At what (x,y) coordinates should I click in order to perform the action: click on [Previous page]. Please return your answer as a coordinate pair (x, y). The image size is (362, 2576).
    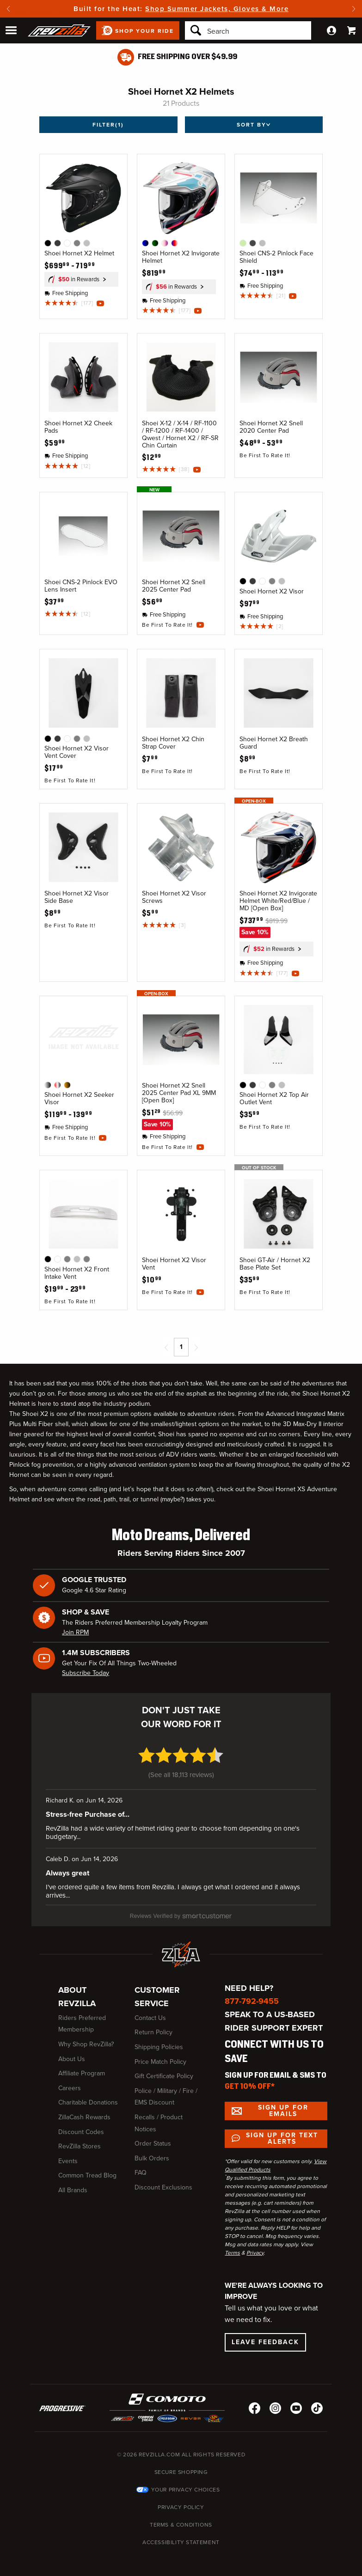
    Looking at the image, I should click on (166, 1347).